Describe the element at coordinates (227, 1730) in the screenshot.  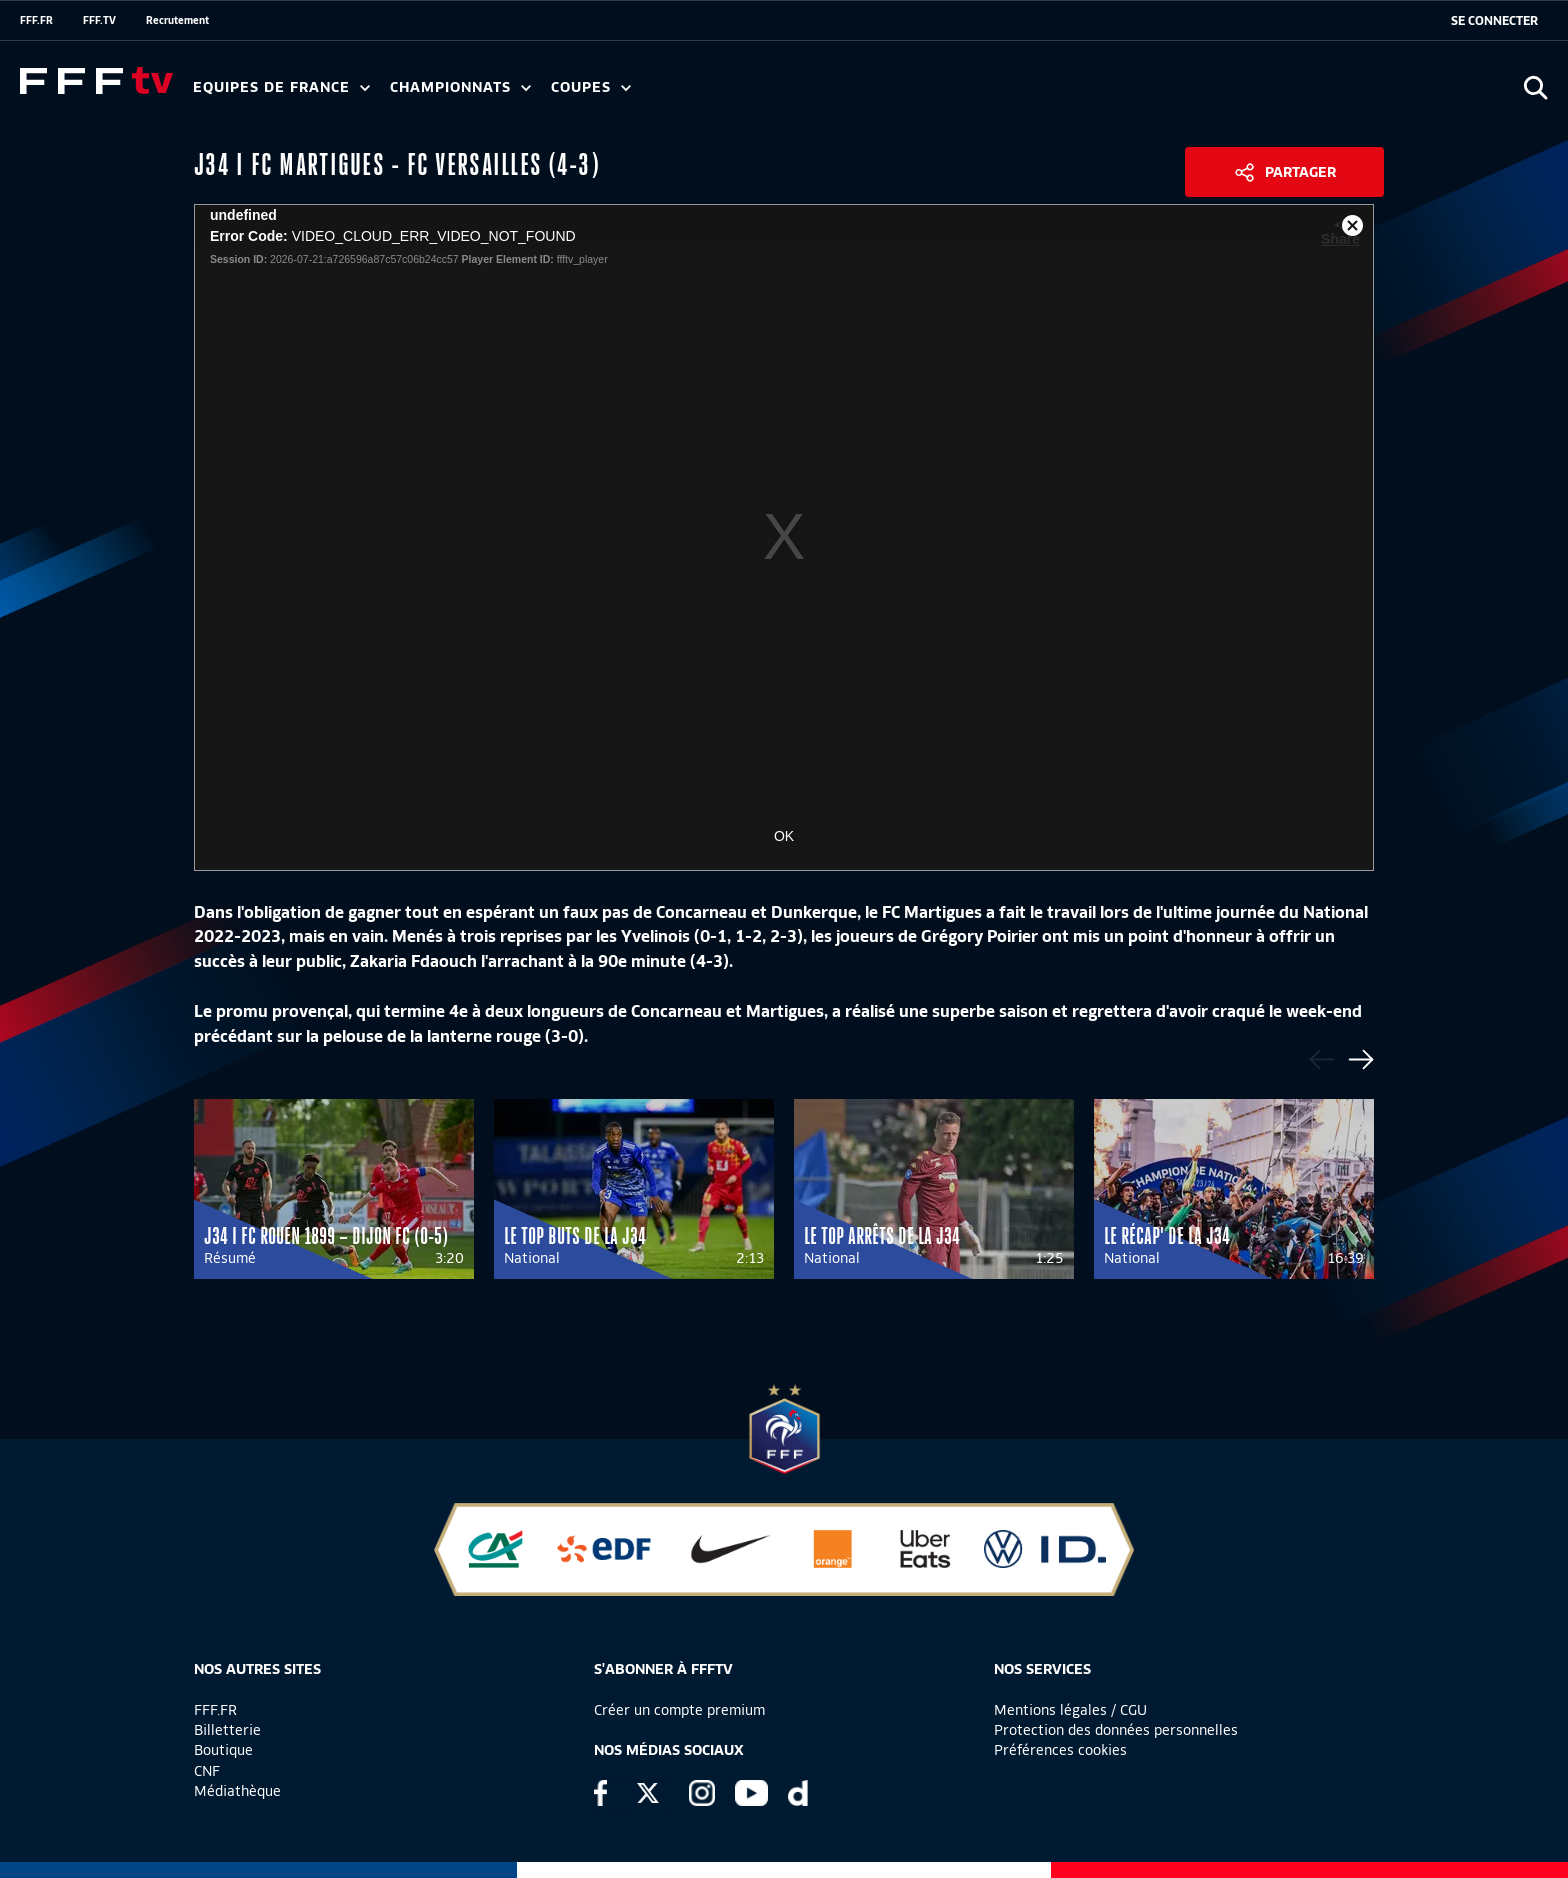
I see `Billetterie` at that location.